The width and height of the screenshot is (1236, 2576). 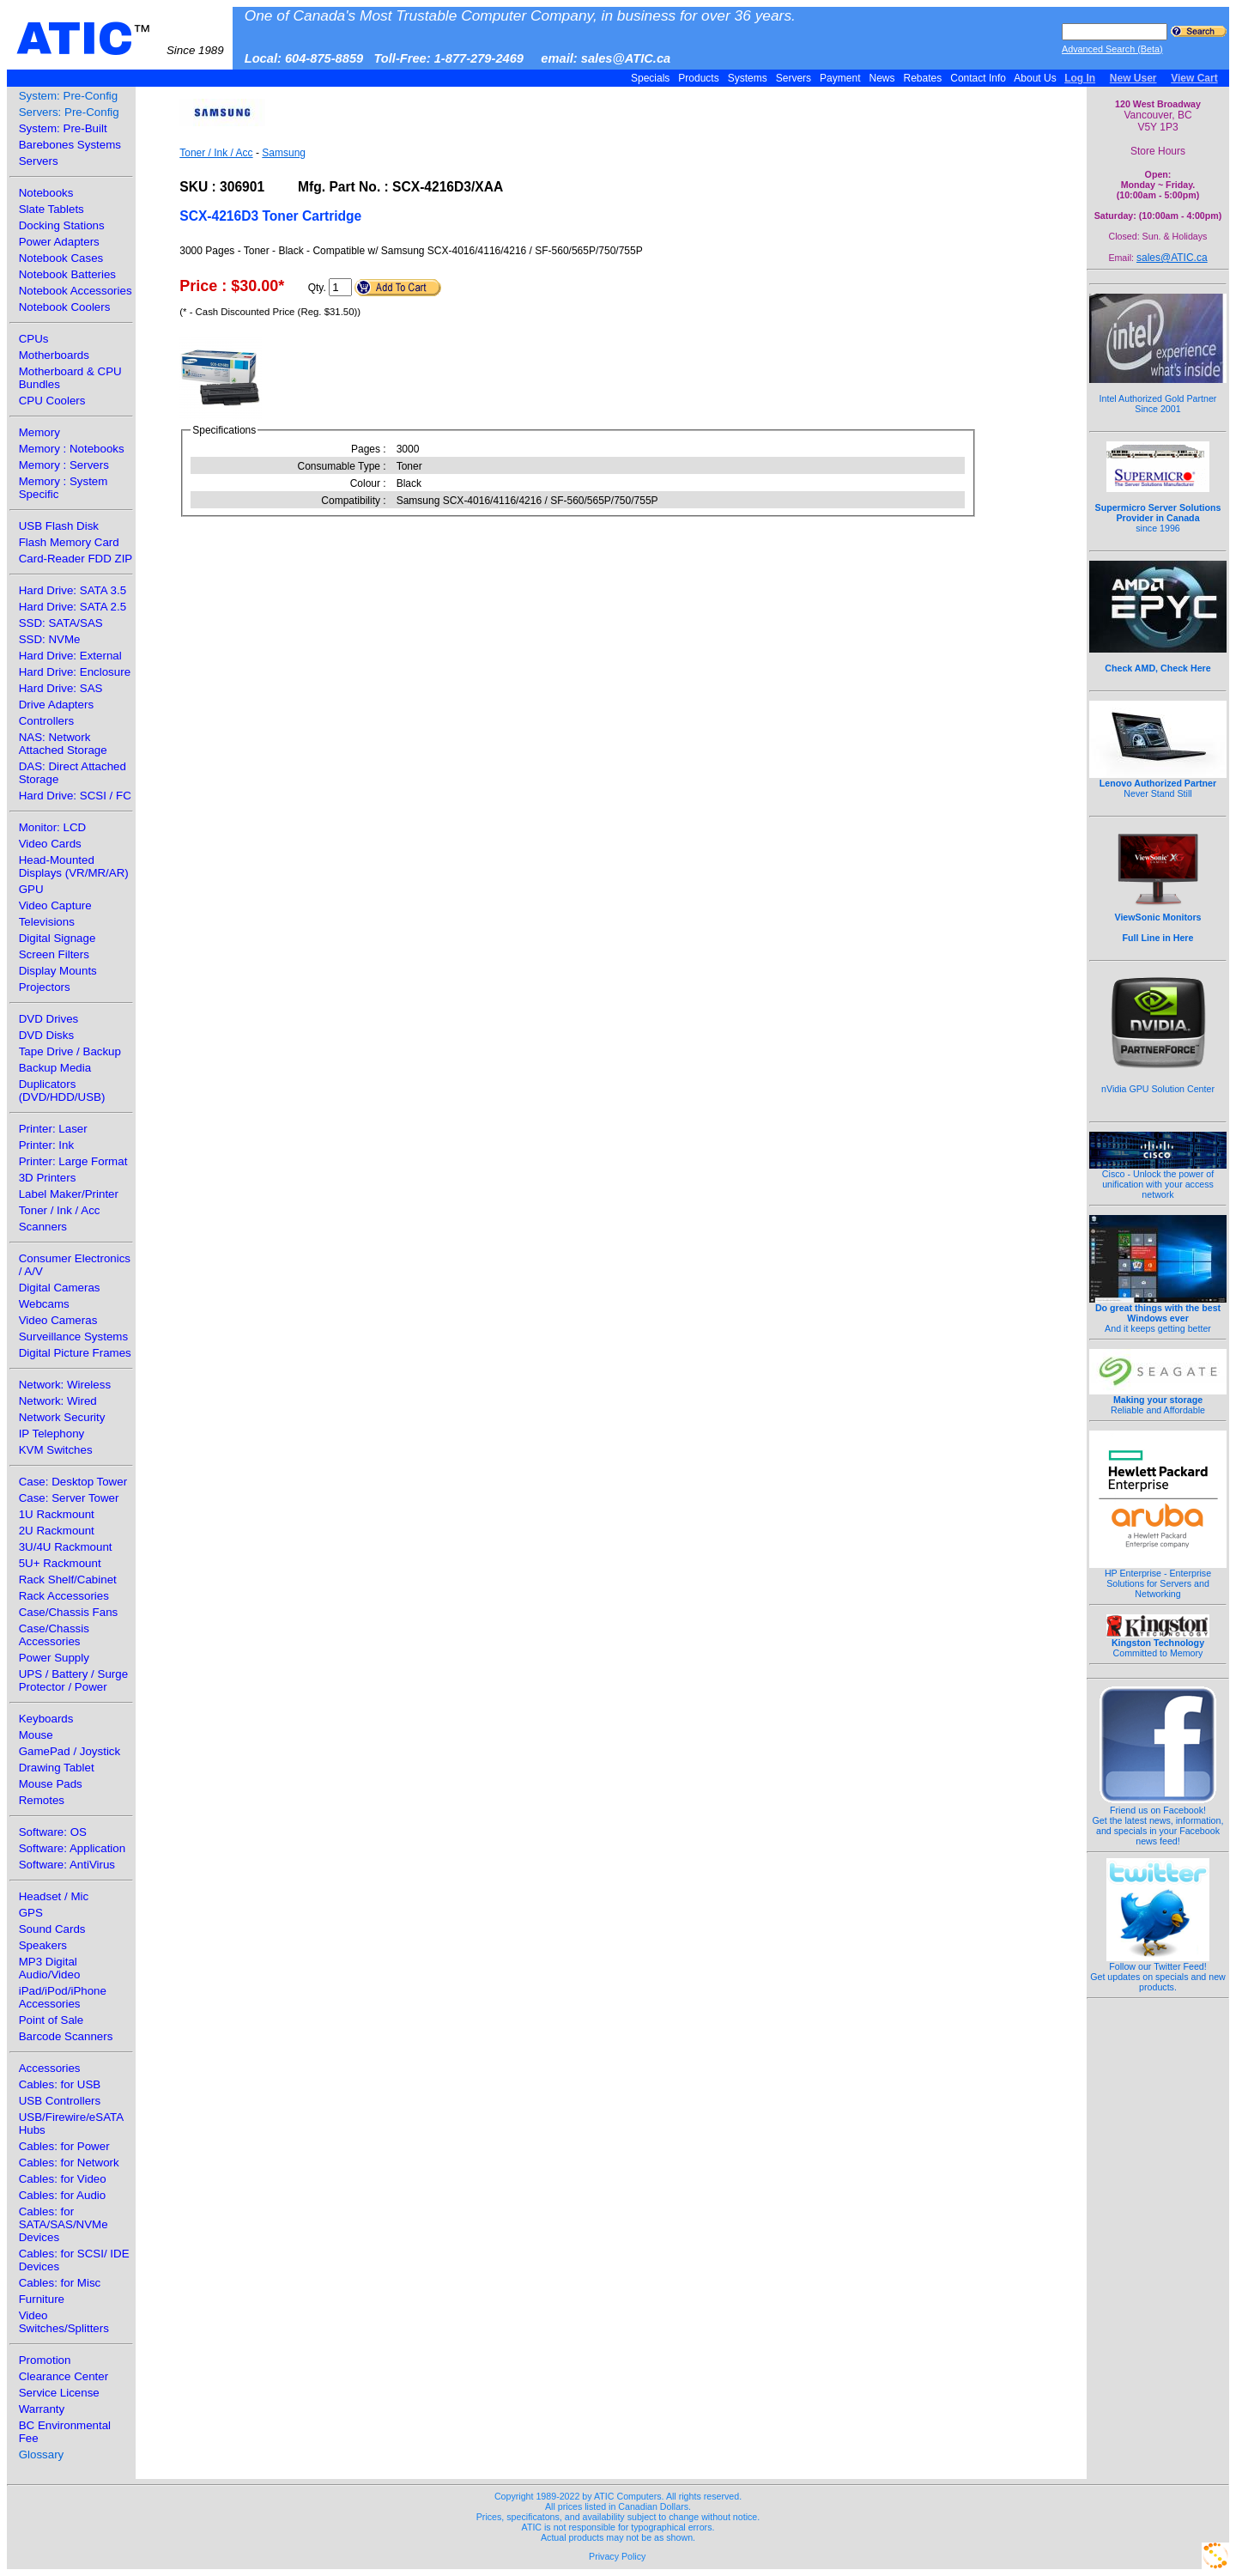 I want to click on MP3 Digital Audio/Video, so click(x=50, y=1968).